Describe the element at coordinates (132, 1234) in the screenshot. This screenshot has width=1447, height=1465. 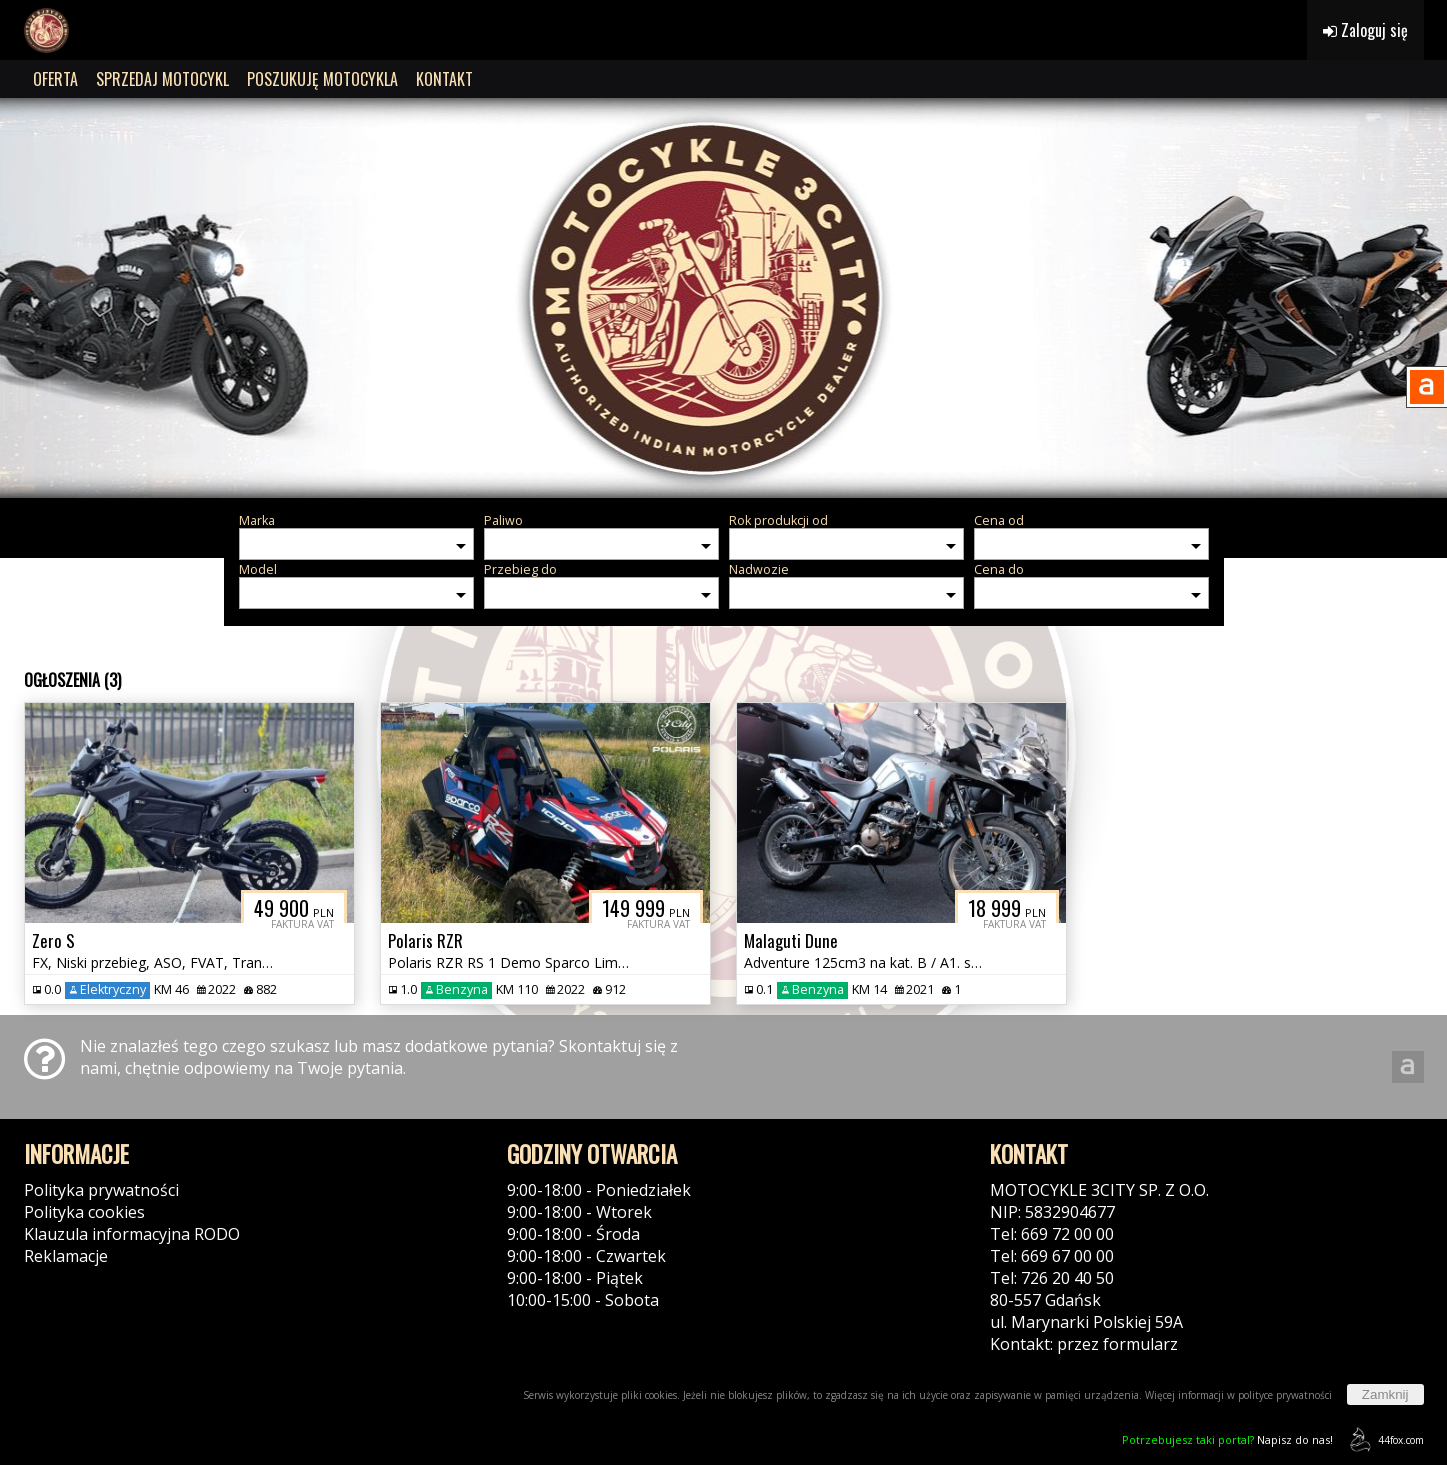
I see `Klauzula informacyjna RODO` at that location.